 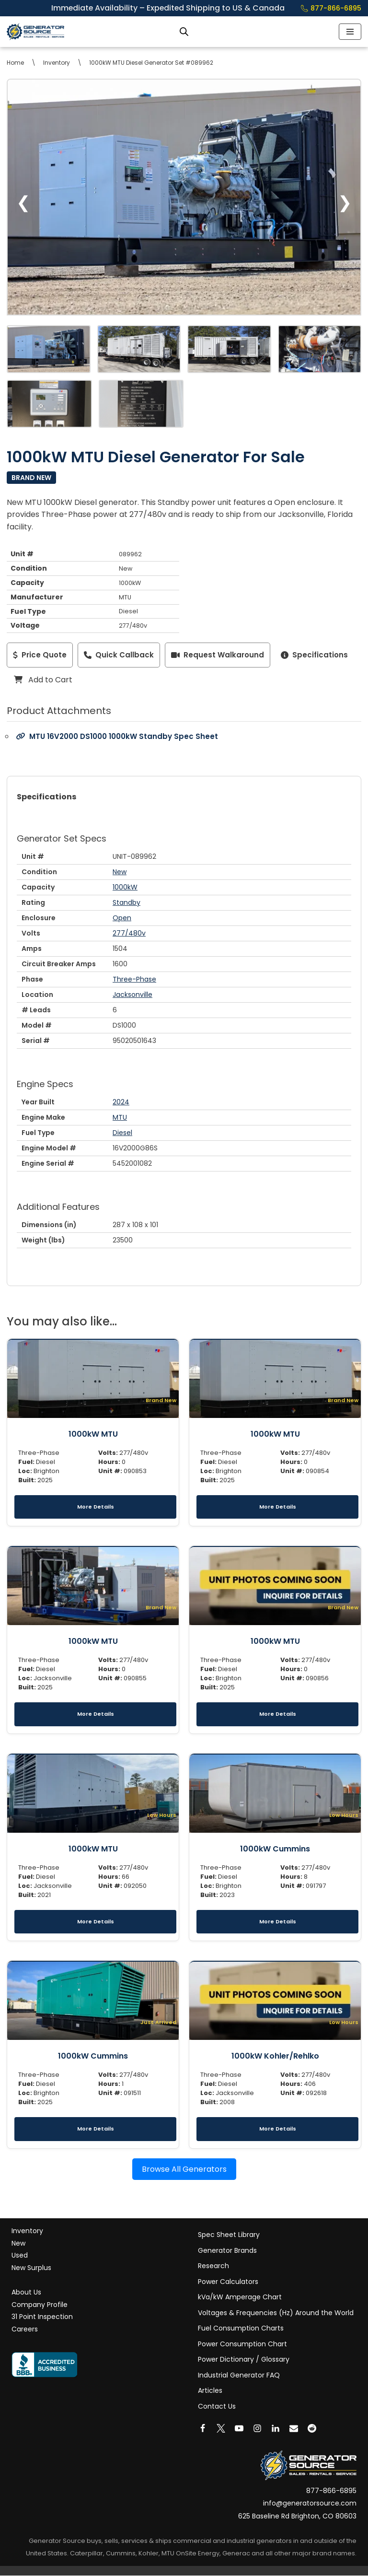 I want to click on Open, so click(x=122, y=918).